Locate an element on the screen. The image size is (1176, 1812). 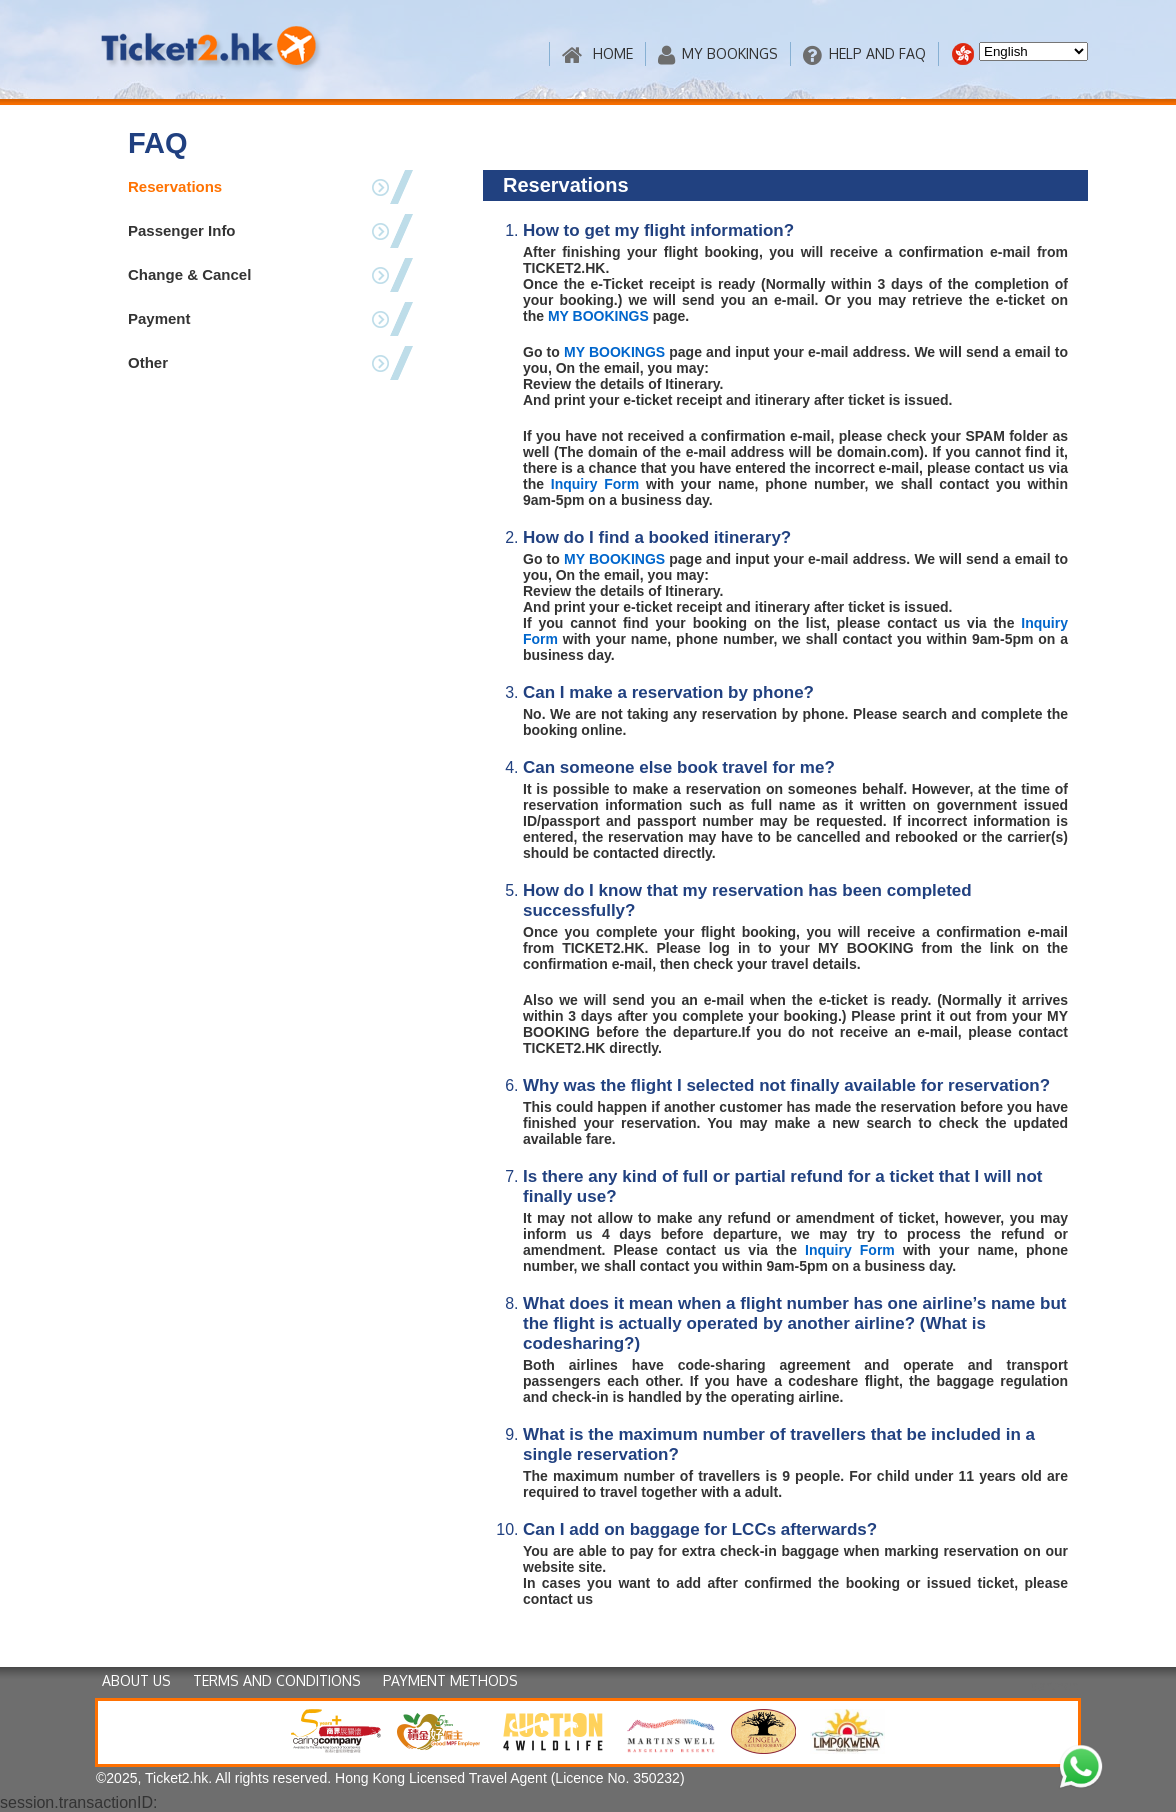
PAYMENT METHODS is located at coordinates (450, 1680).